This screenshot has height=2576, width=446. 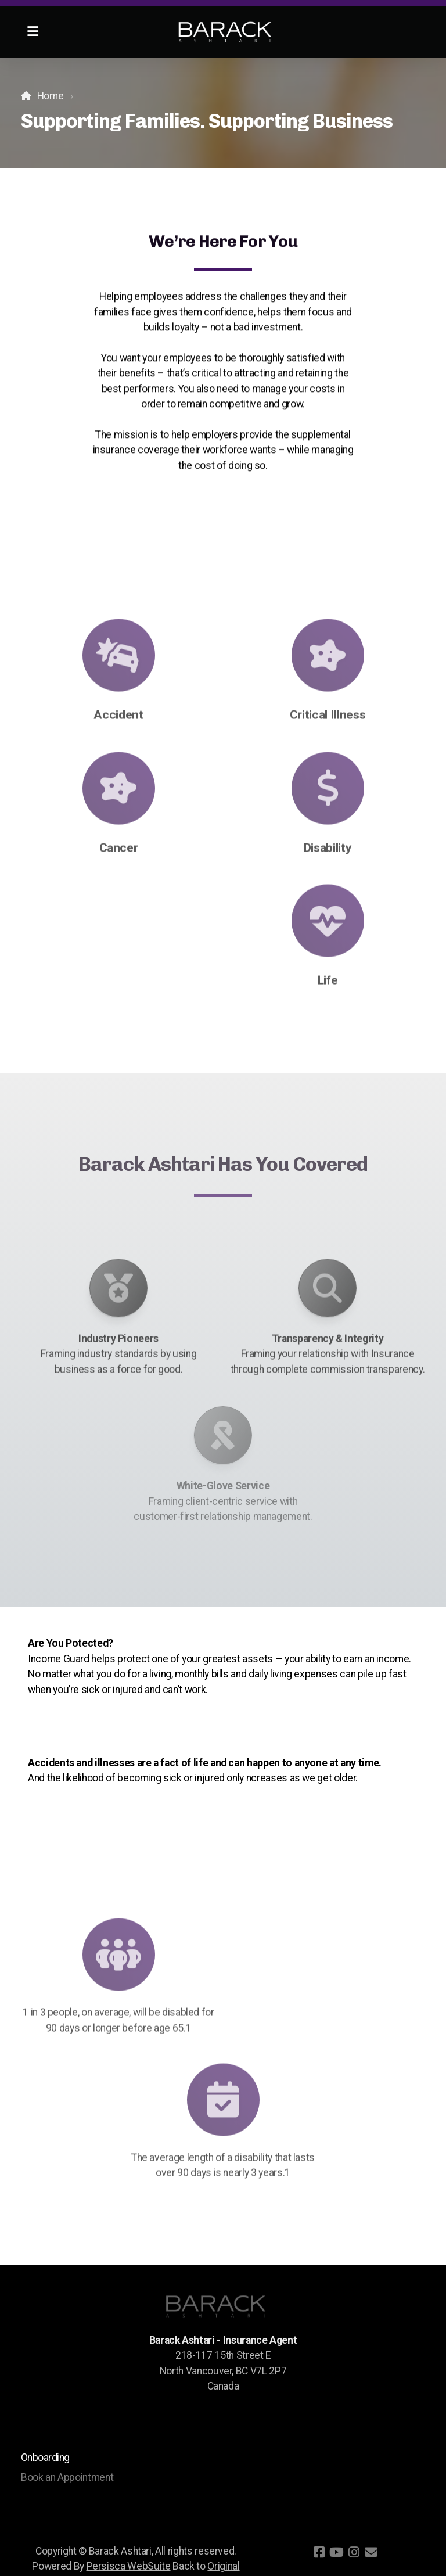 What do you see at coordinates (32, 31) in the screenshot?
I see `[Menu]` at bounding box center [32, 31].